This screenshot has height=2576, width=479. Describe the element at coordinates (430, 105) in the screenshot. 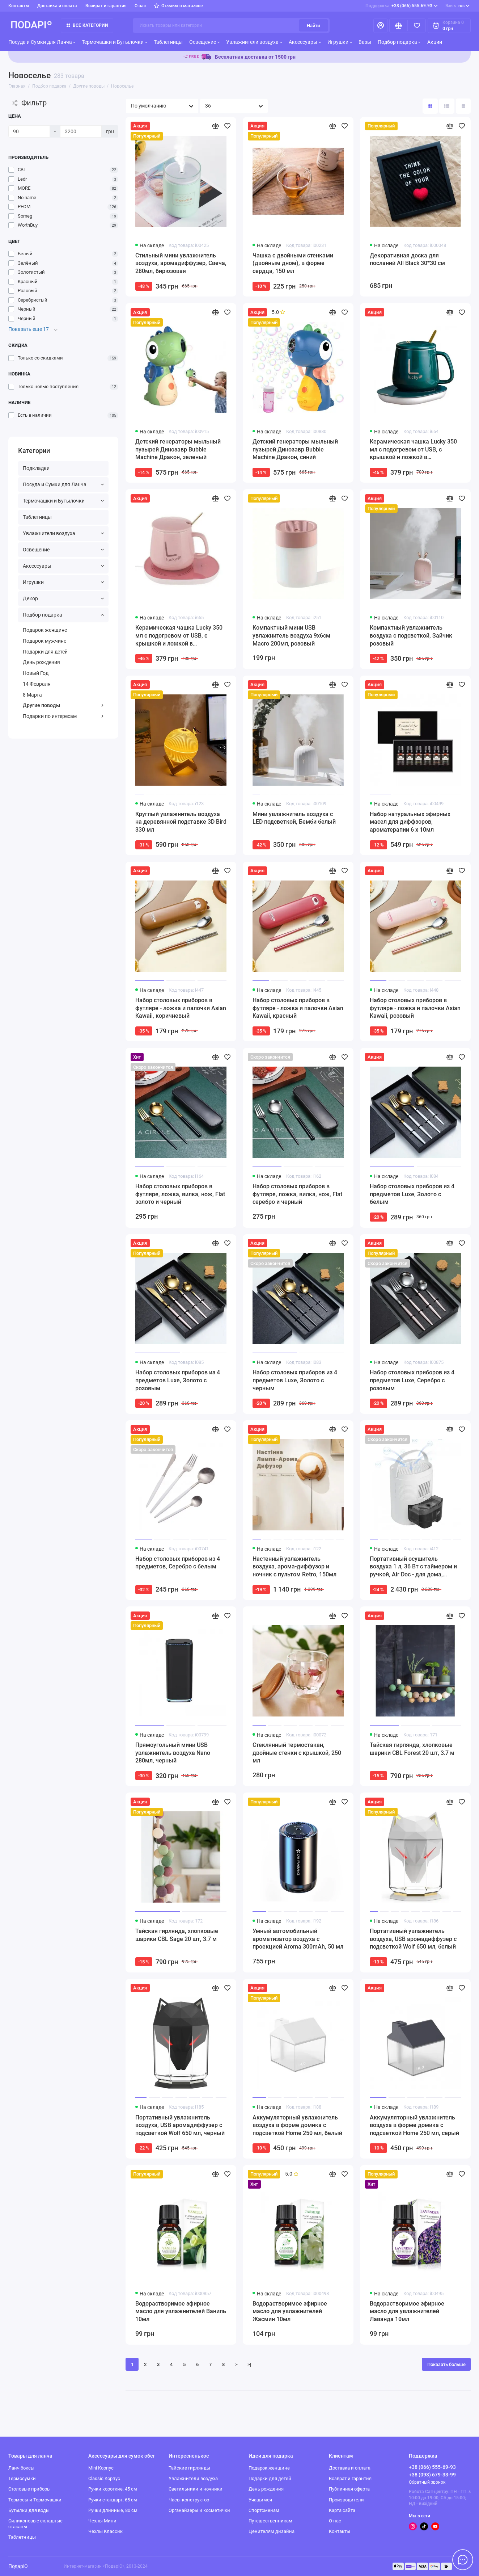

I see `[Вид каталога: плитка]` at that location.